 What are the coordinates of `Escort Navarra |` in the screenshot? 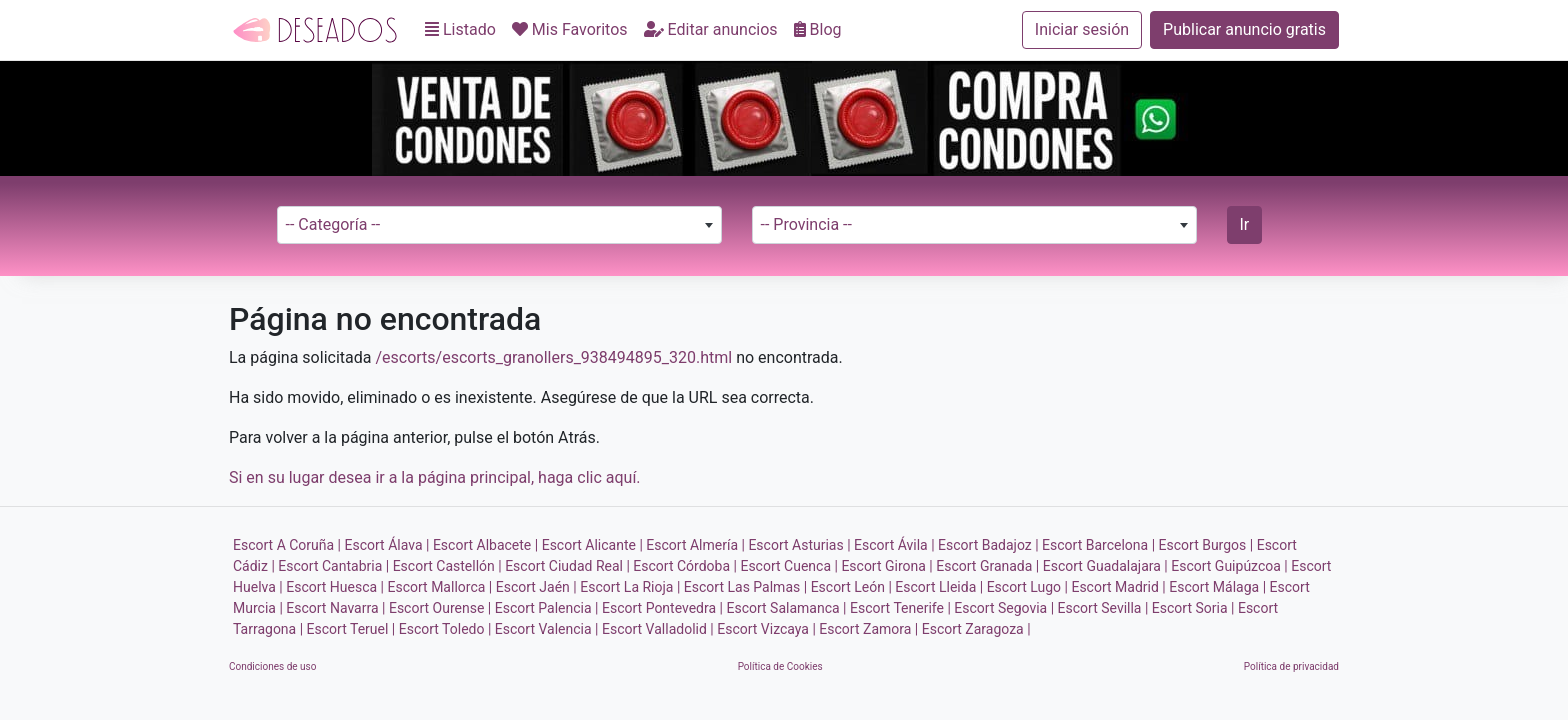 It's located at (335, 608).